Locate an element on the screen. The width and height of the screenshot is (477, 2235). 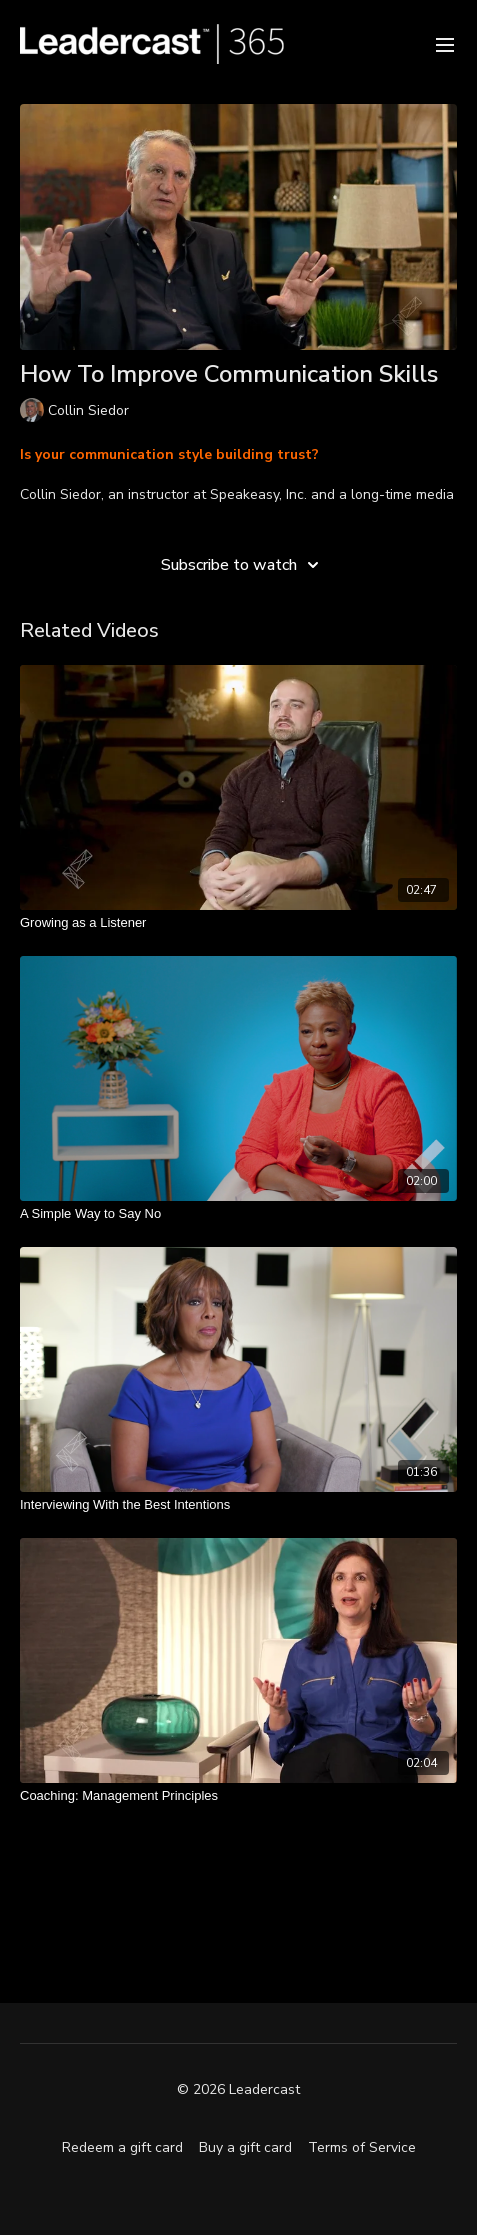
[A Simple Way to Say No] is located at coordinates (238, 1214).